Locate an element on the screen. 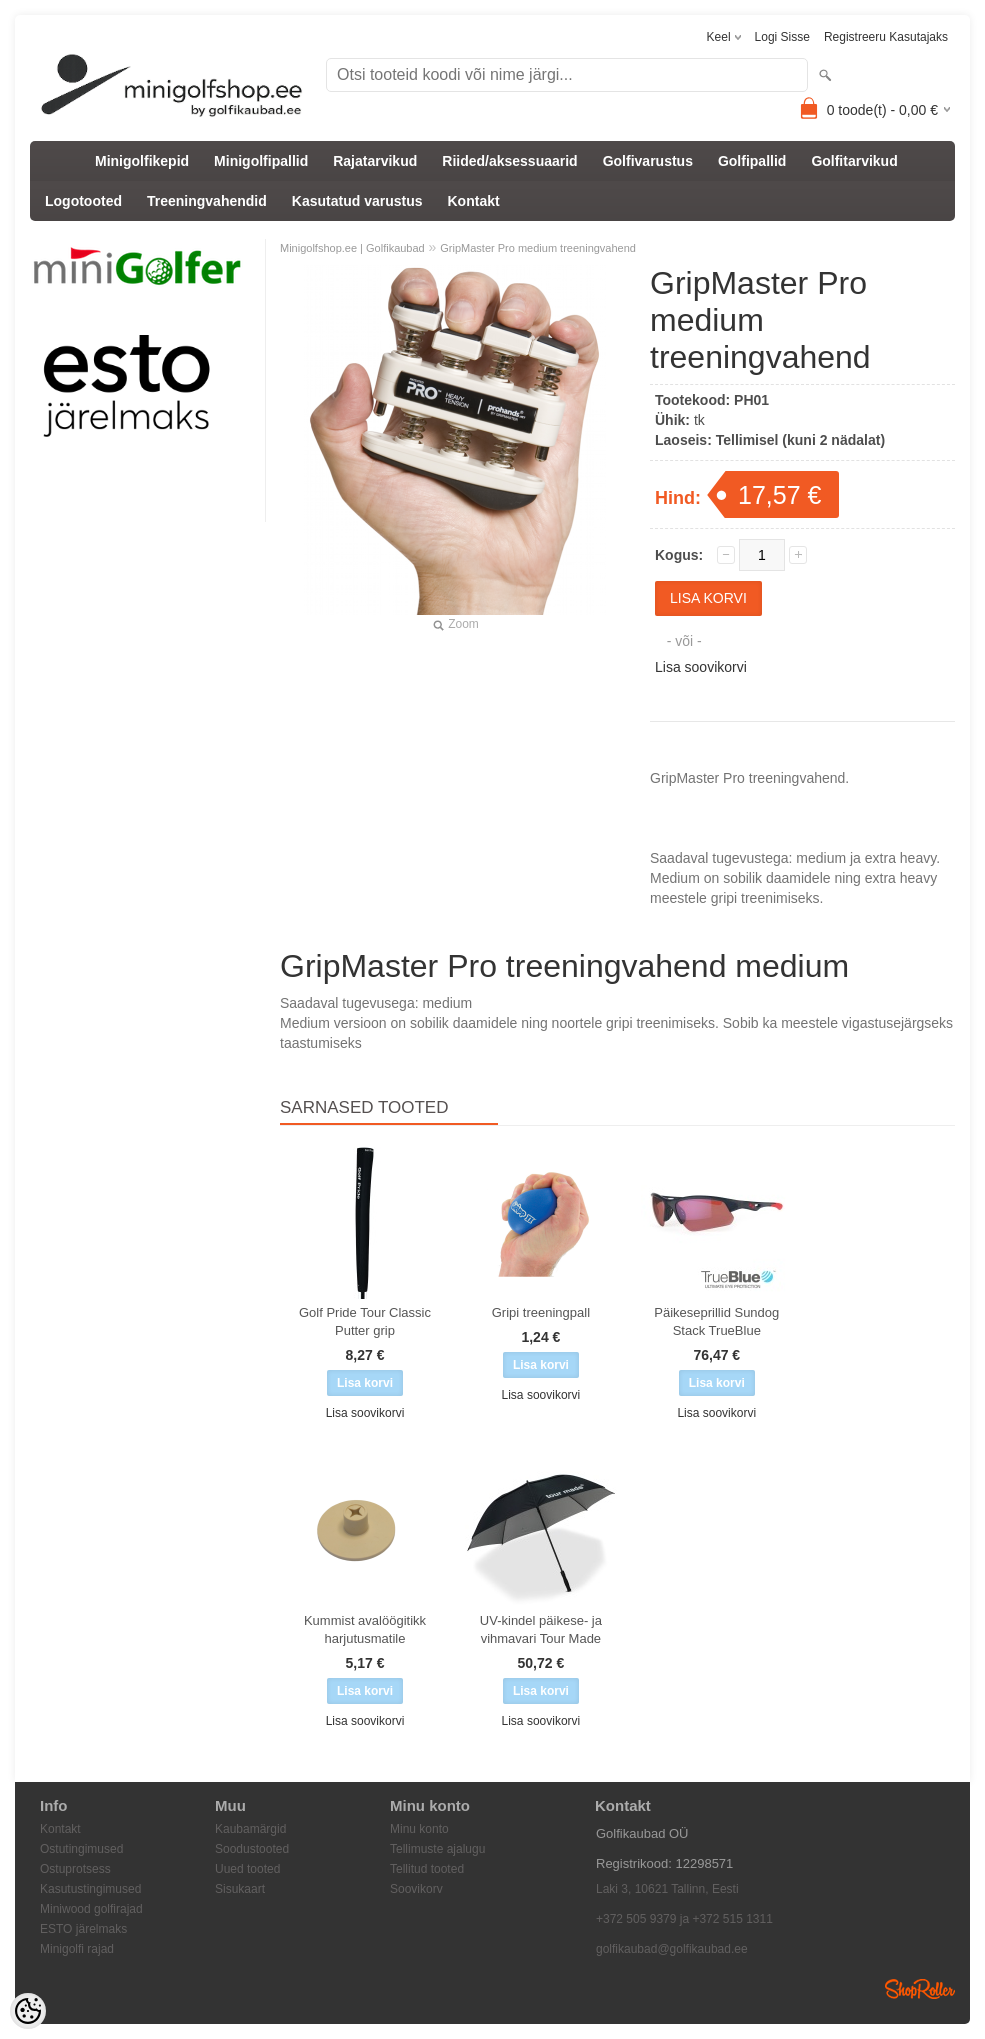 Image resolution: width=985 pixels, height=2039 pixels. Riided/aksessuaarid is located at coordinates (509, 161).